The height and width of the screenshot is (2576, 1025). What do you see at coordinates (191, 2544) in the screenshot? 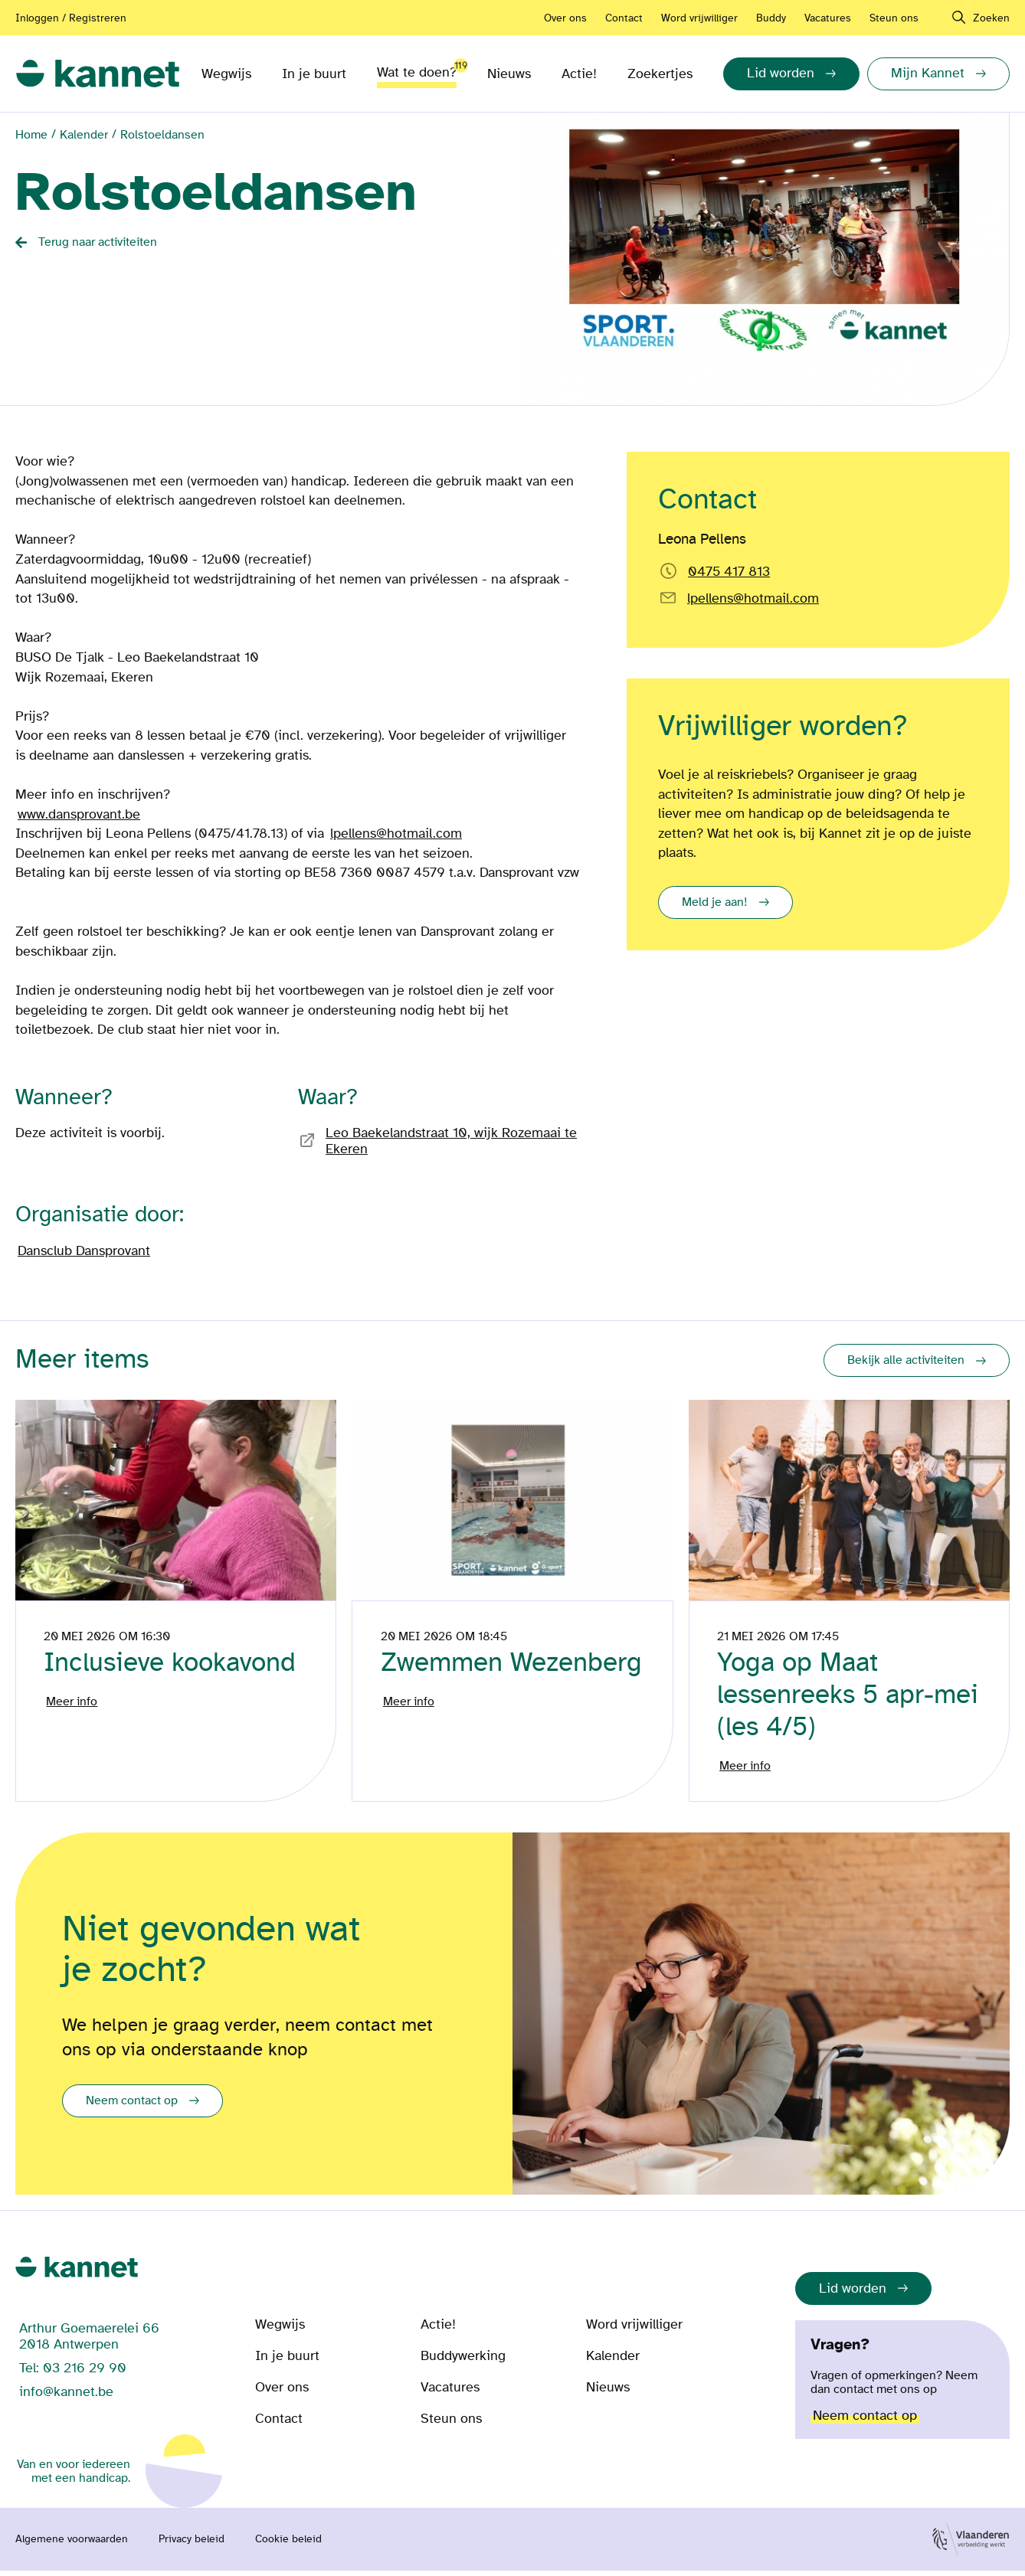
I see `Privacy beleid` at bounding box center [191, 2544].